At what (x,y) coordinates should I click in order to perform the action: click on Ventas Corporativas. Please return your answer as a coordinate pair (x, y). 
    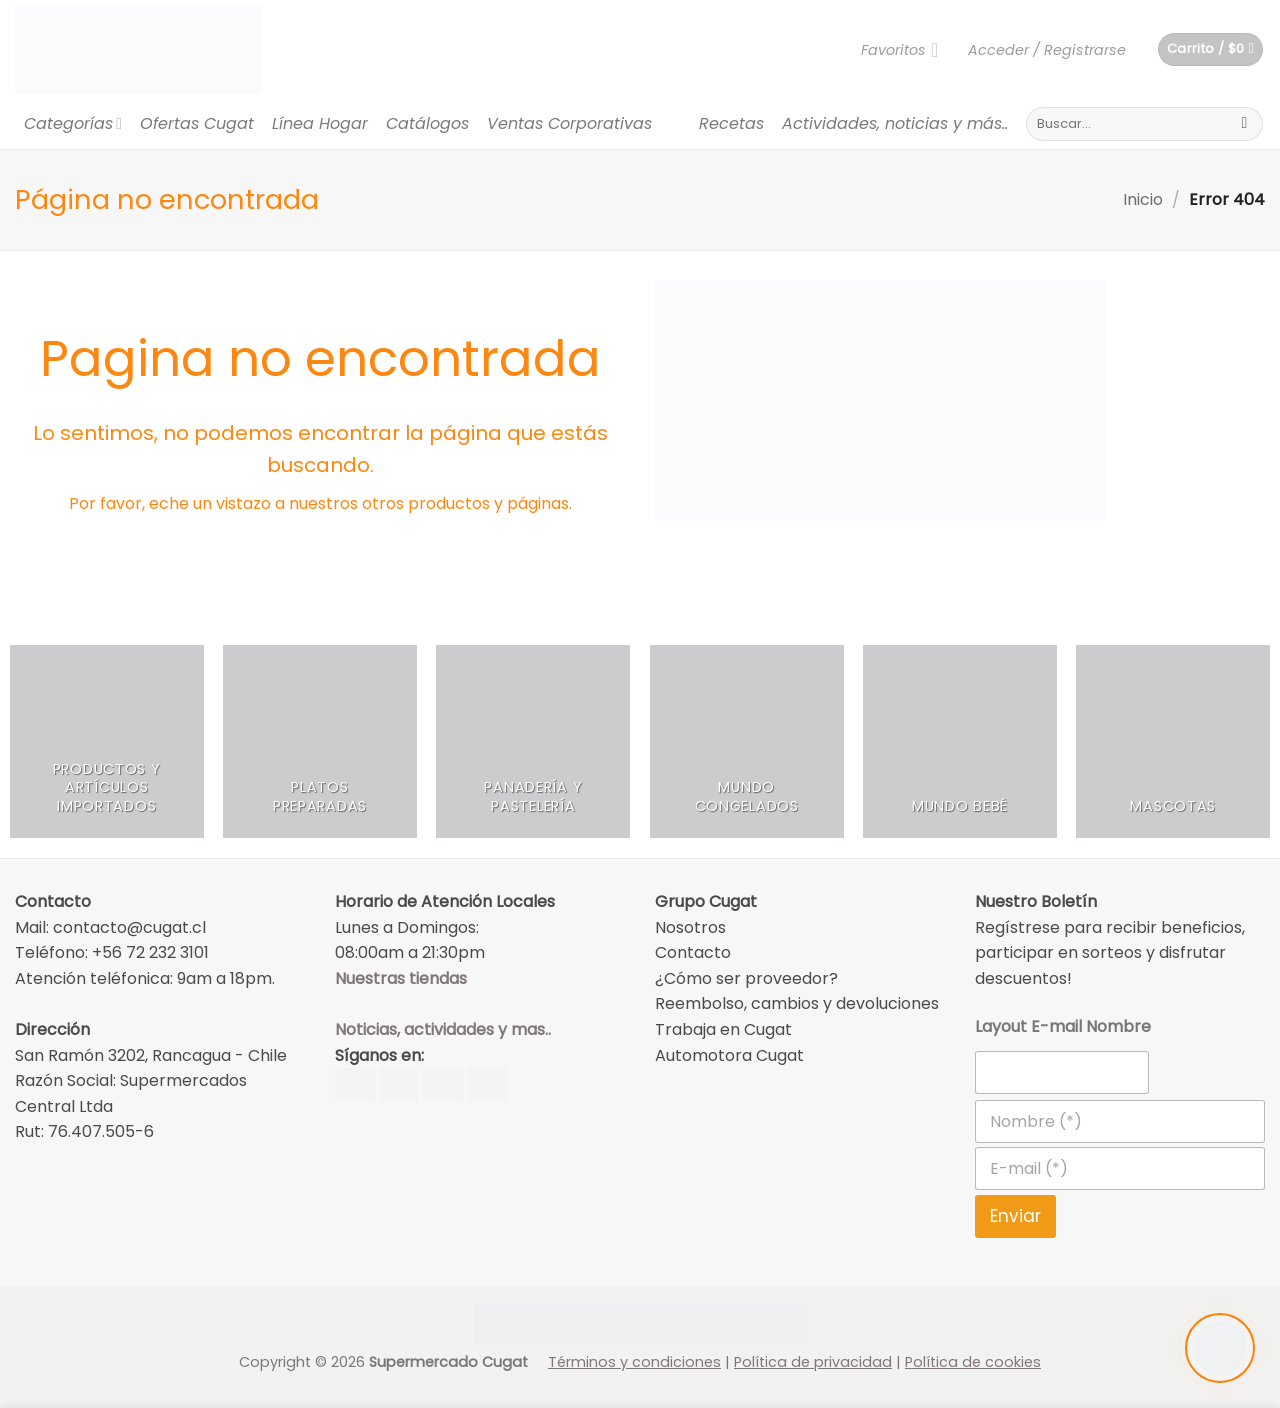
    Looking at the image, I should click on (569, 123).